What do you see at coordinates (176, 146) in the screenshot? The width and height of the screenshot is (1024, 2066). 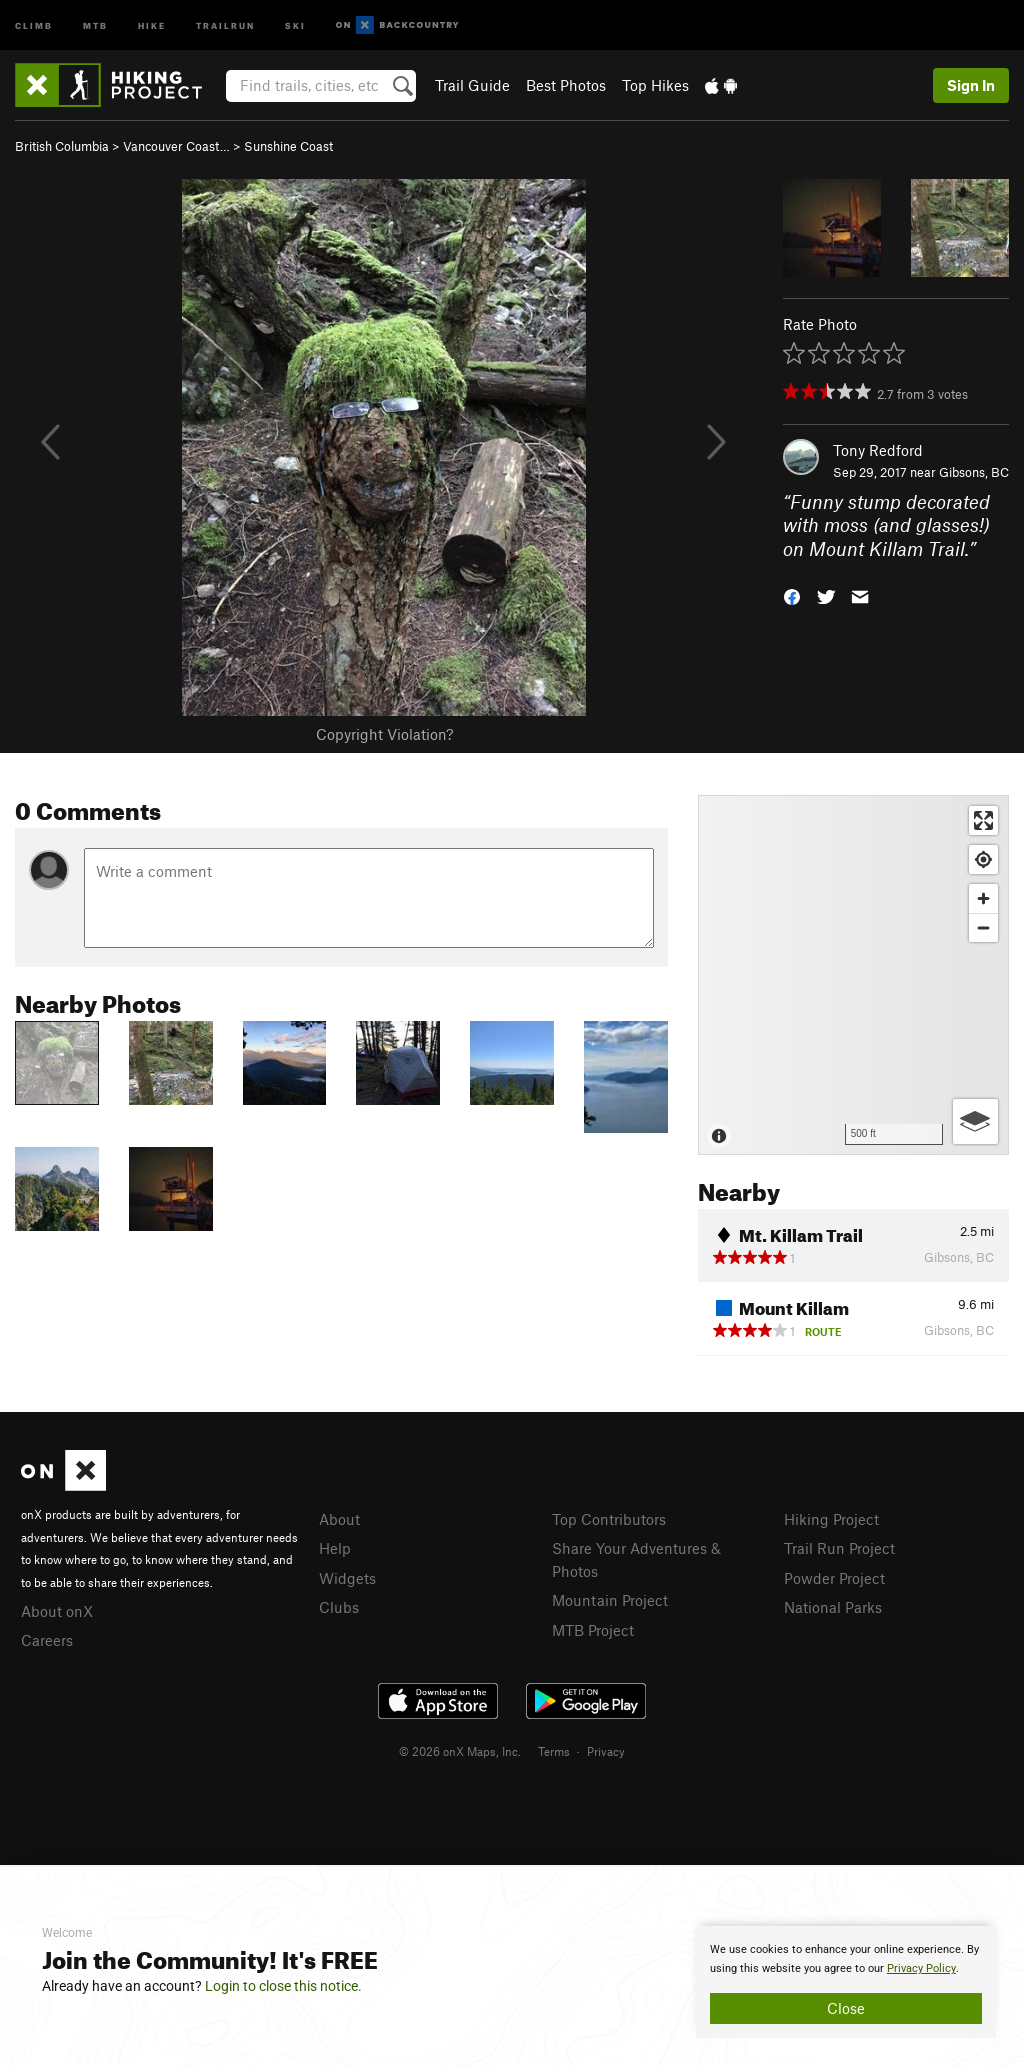 I see `Vancouver Coast…` at bounding box center [176, 146].